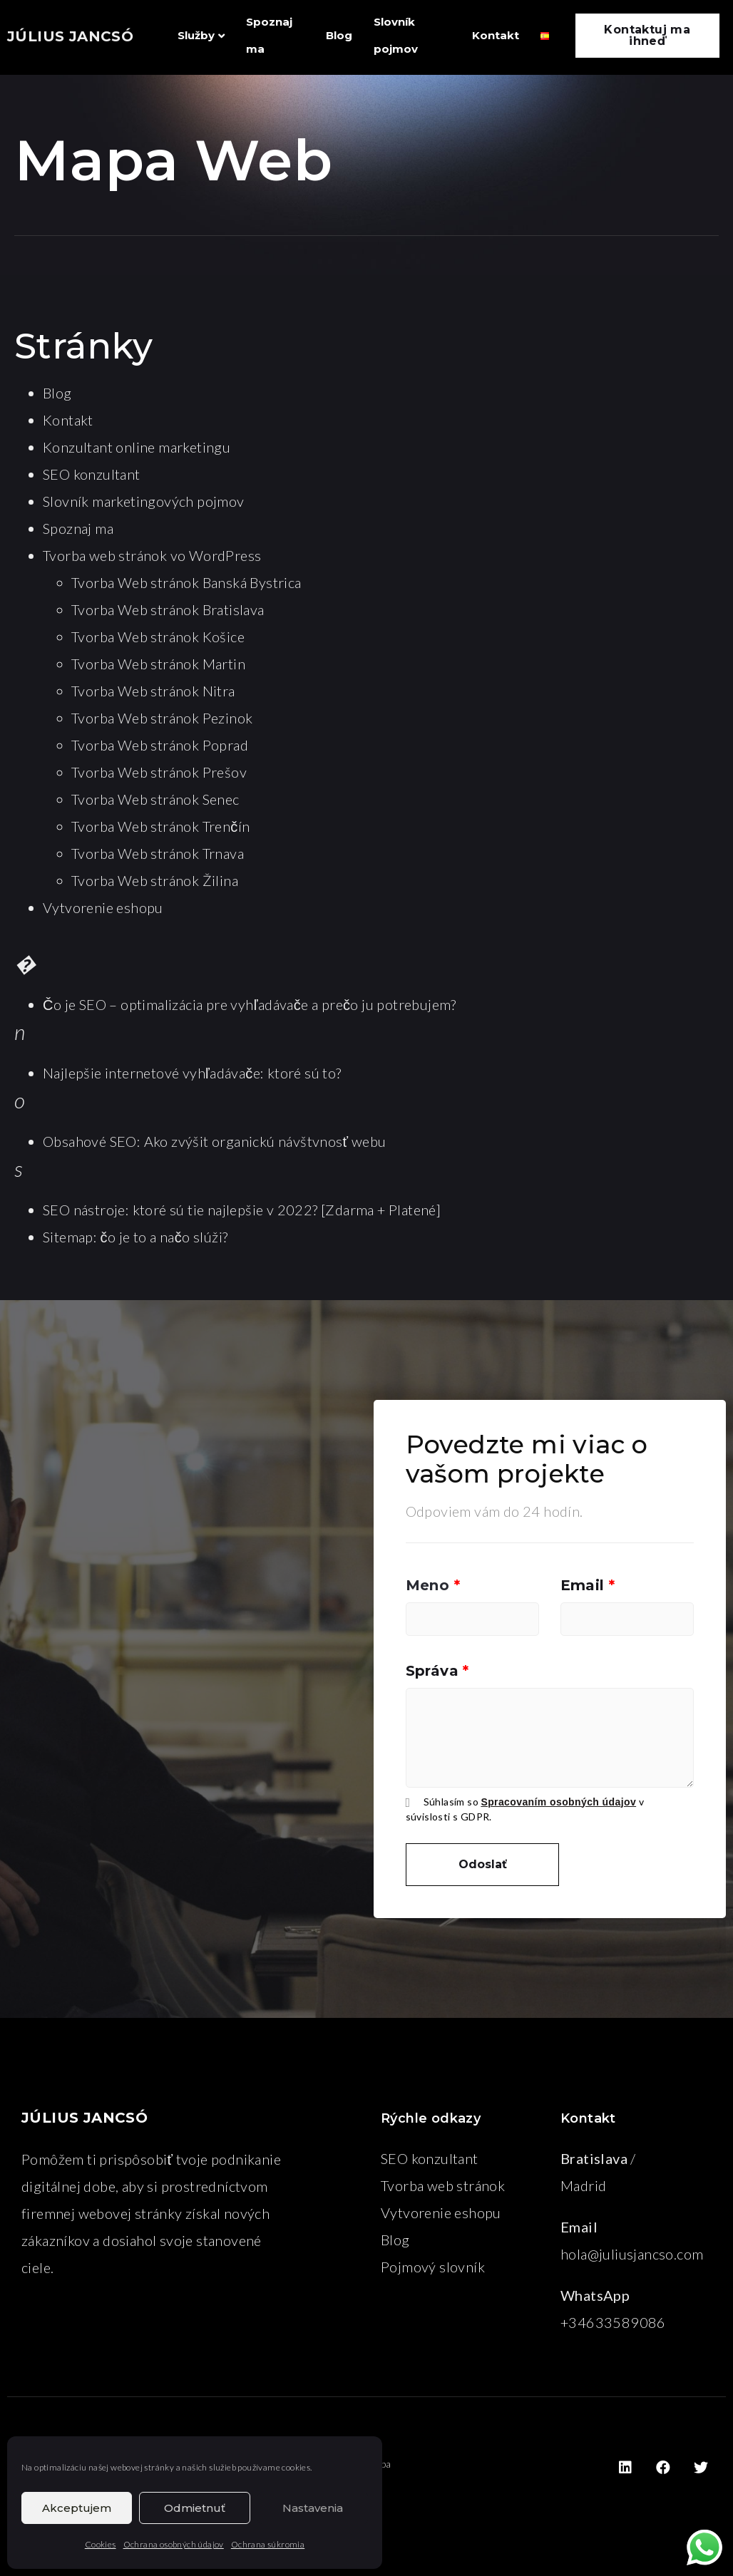 Image resolution: width=733 pixels, height=2576 pixels. What do you see at coordinates (631, 2253) in the screenshot?
I see `hola@juliusjancso.com` at bounding box center [631, 2253].